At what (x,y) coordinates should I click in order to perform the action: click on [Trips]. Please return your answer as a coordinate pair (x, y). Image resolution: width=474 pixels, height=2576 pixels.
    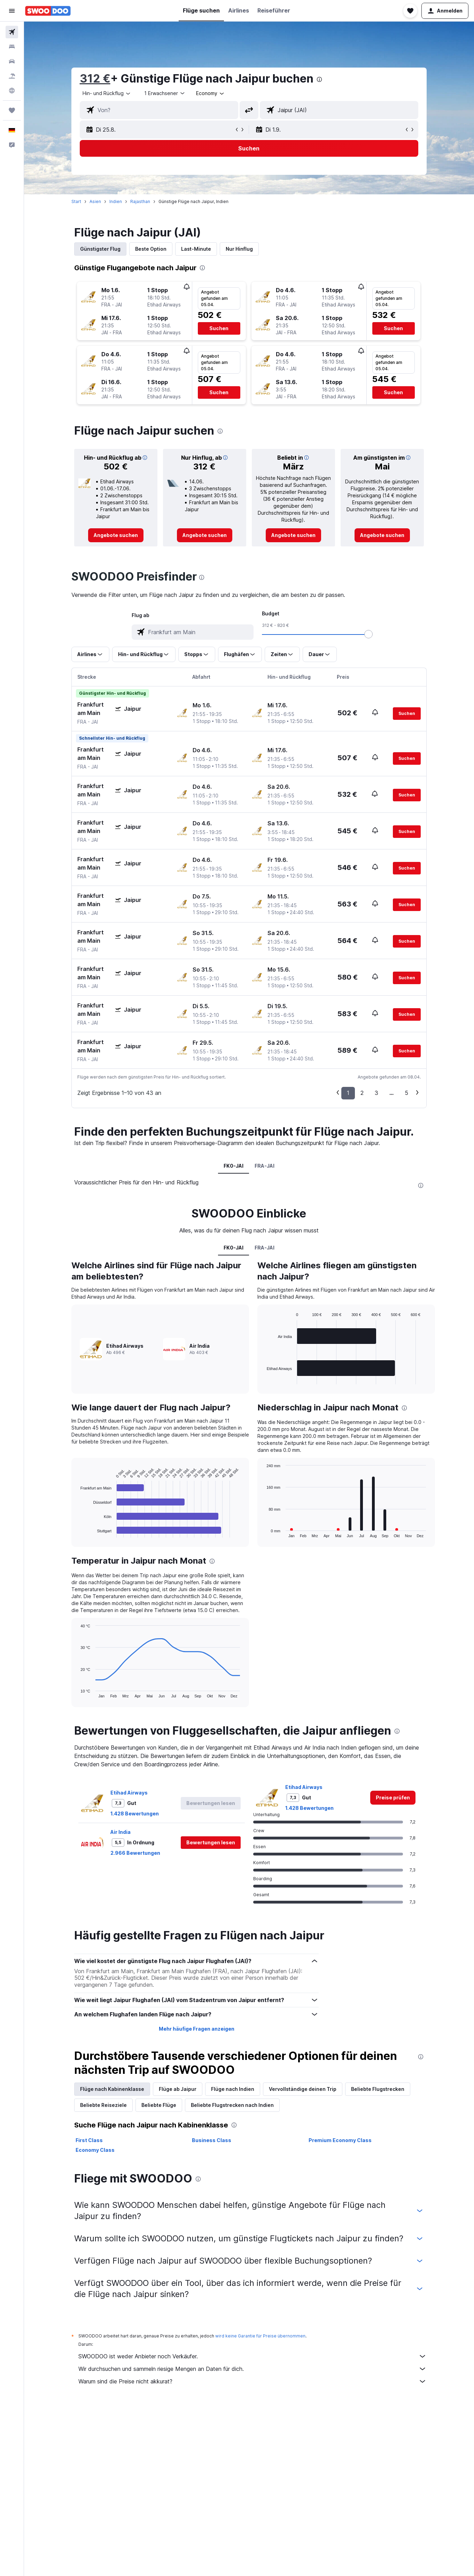
    Looking at the image, I should click on (12, 110).